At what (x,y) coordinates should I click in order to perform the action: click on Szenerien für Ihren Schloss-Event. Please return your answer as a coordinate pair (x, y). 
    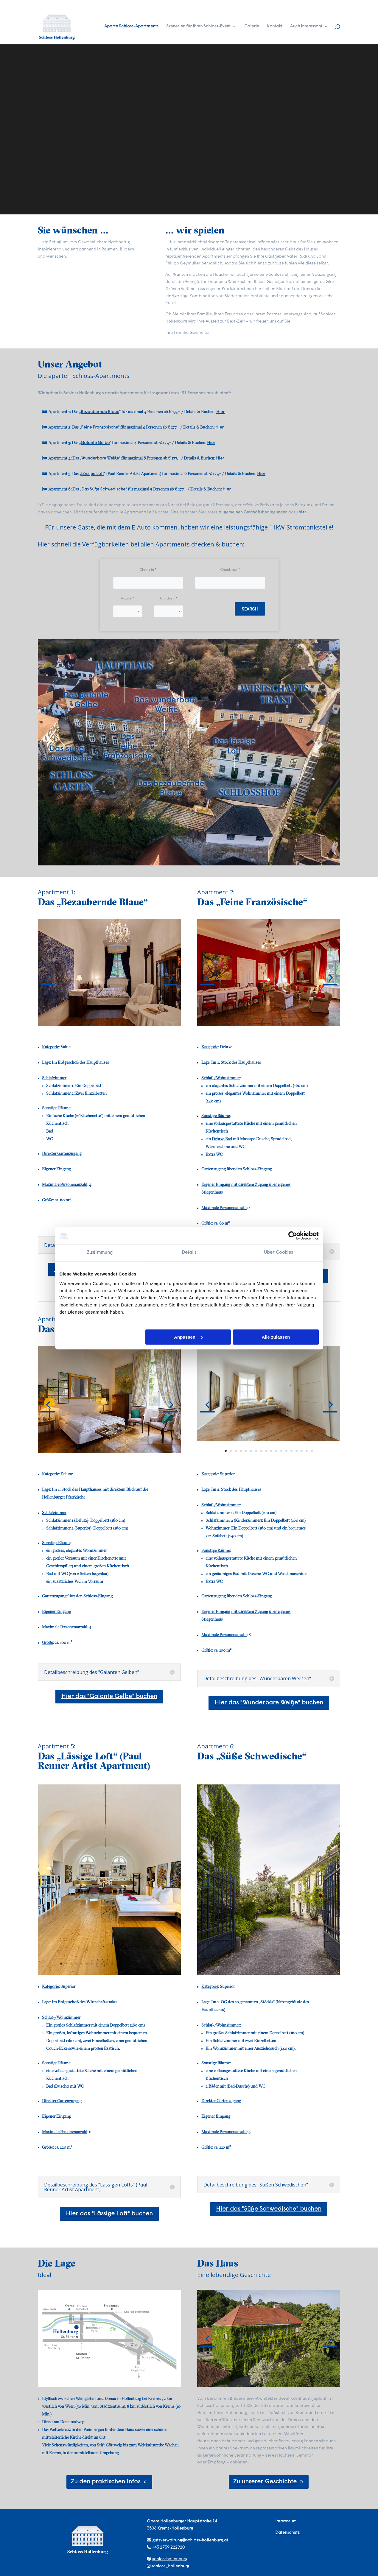
    Looking at the image, I should click on (198, 26).